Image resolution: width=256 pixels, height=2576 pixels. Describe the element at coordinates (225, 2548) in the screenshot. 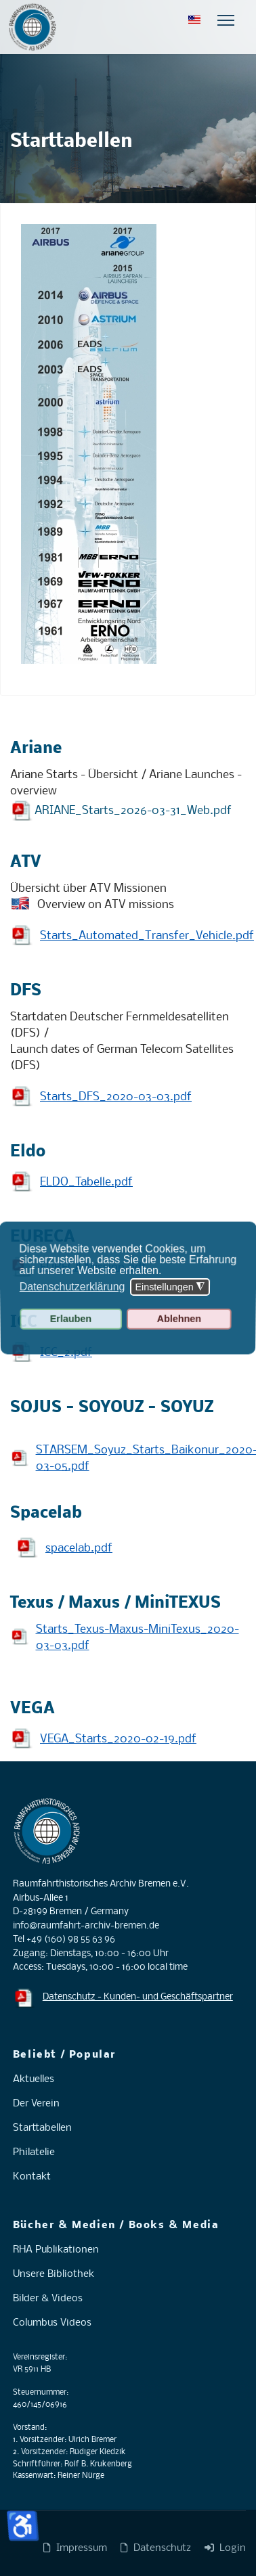

I see `Login` at that location.